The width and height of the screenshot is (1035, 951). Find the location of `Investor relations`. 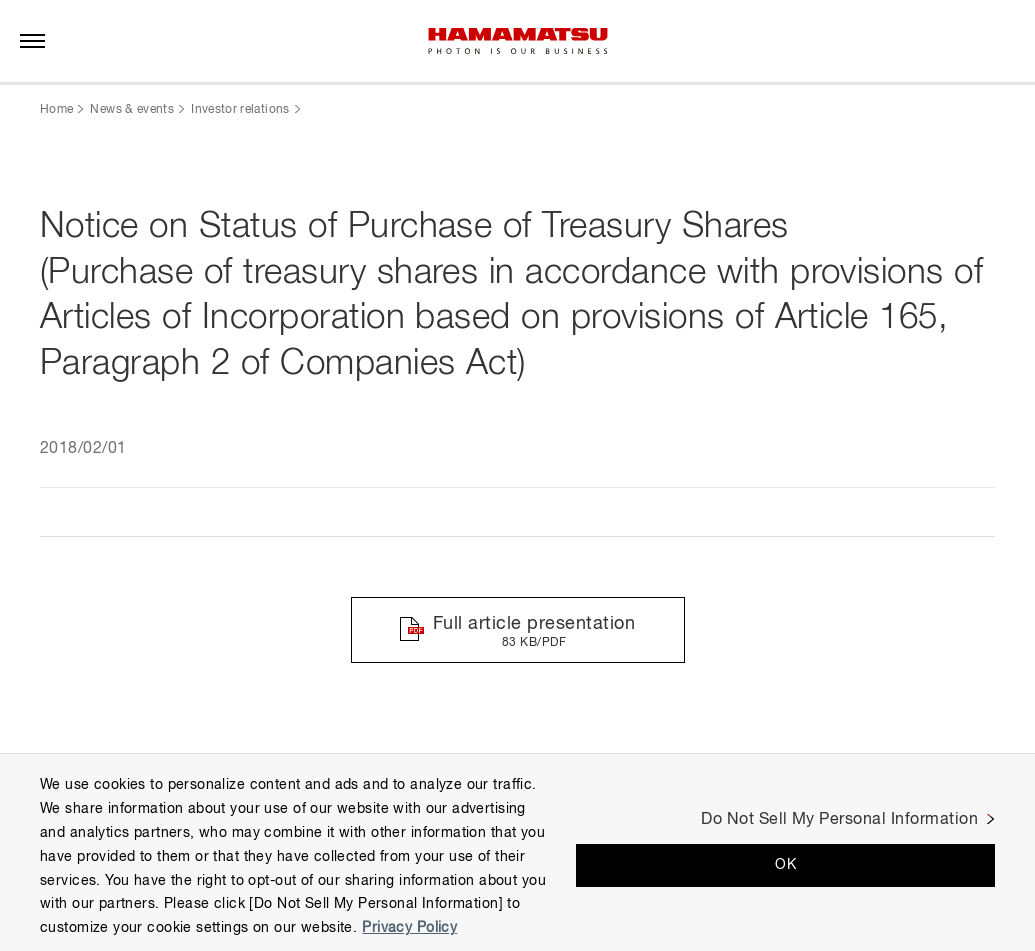

Investor relations is located at coordinates (240, 110).